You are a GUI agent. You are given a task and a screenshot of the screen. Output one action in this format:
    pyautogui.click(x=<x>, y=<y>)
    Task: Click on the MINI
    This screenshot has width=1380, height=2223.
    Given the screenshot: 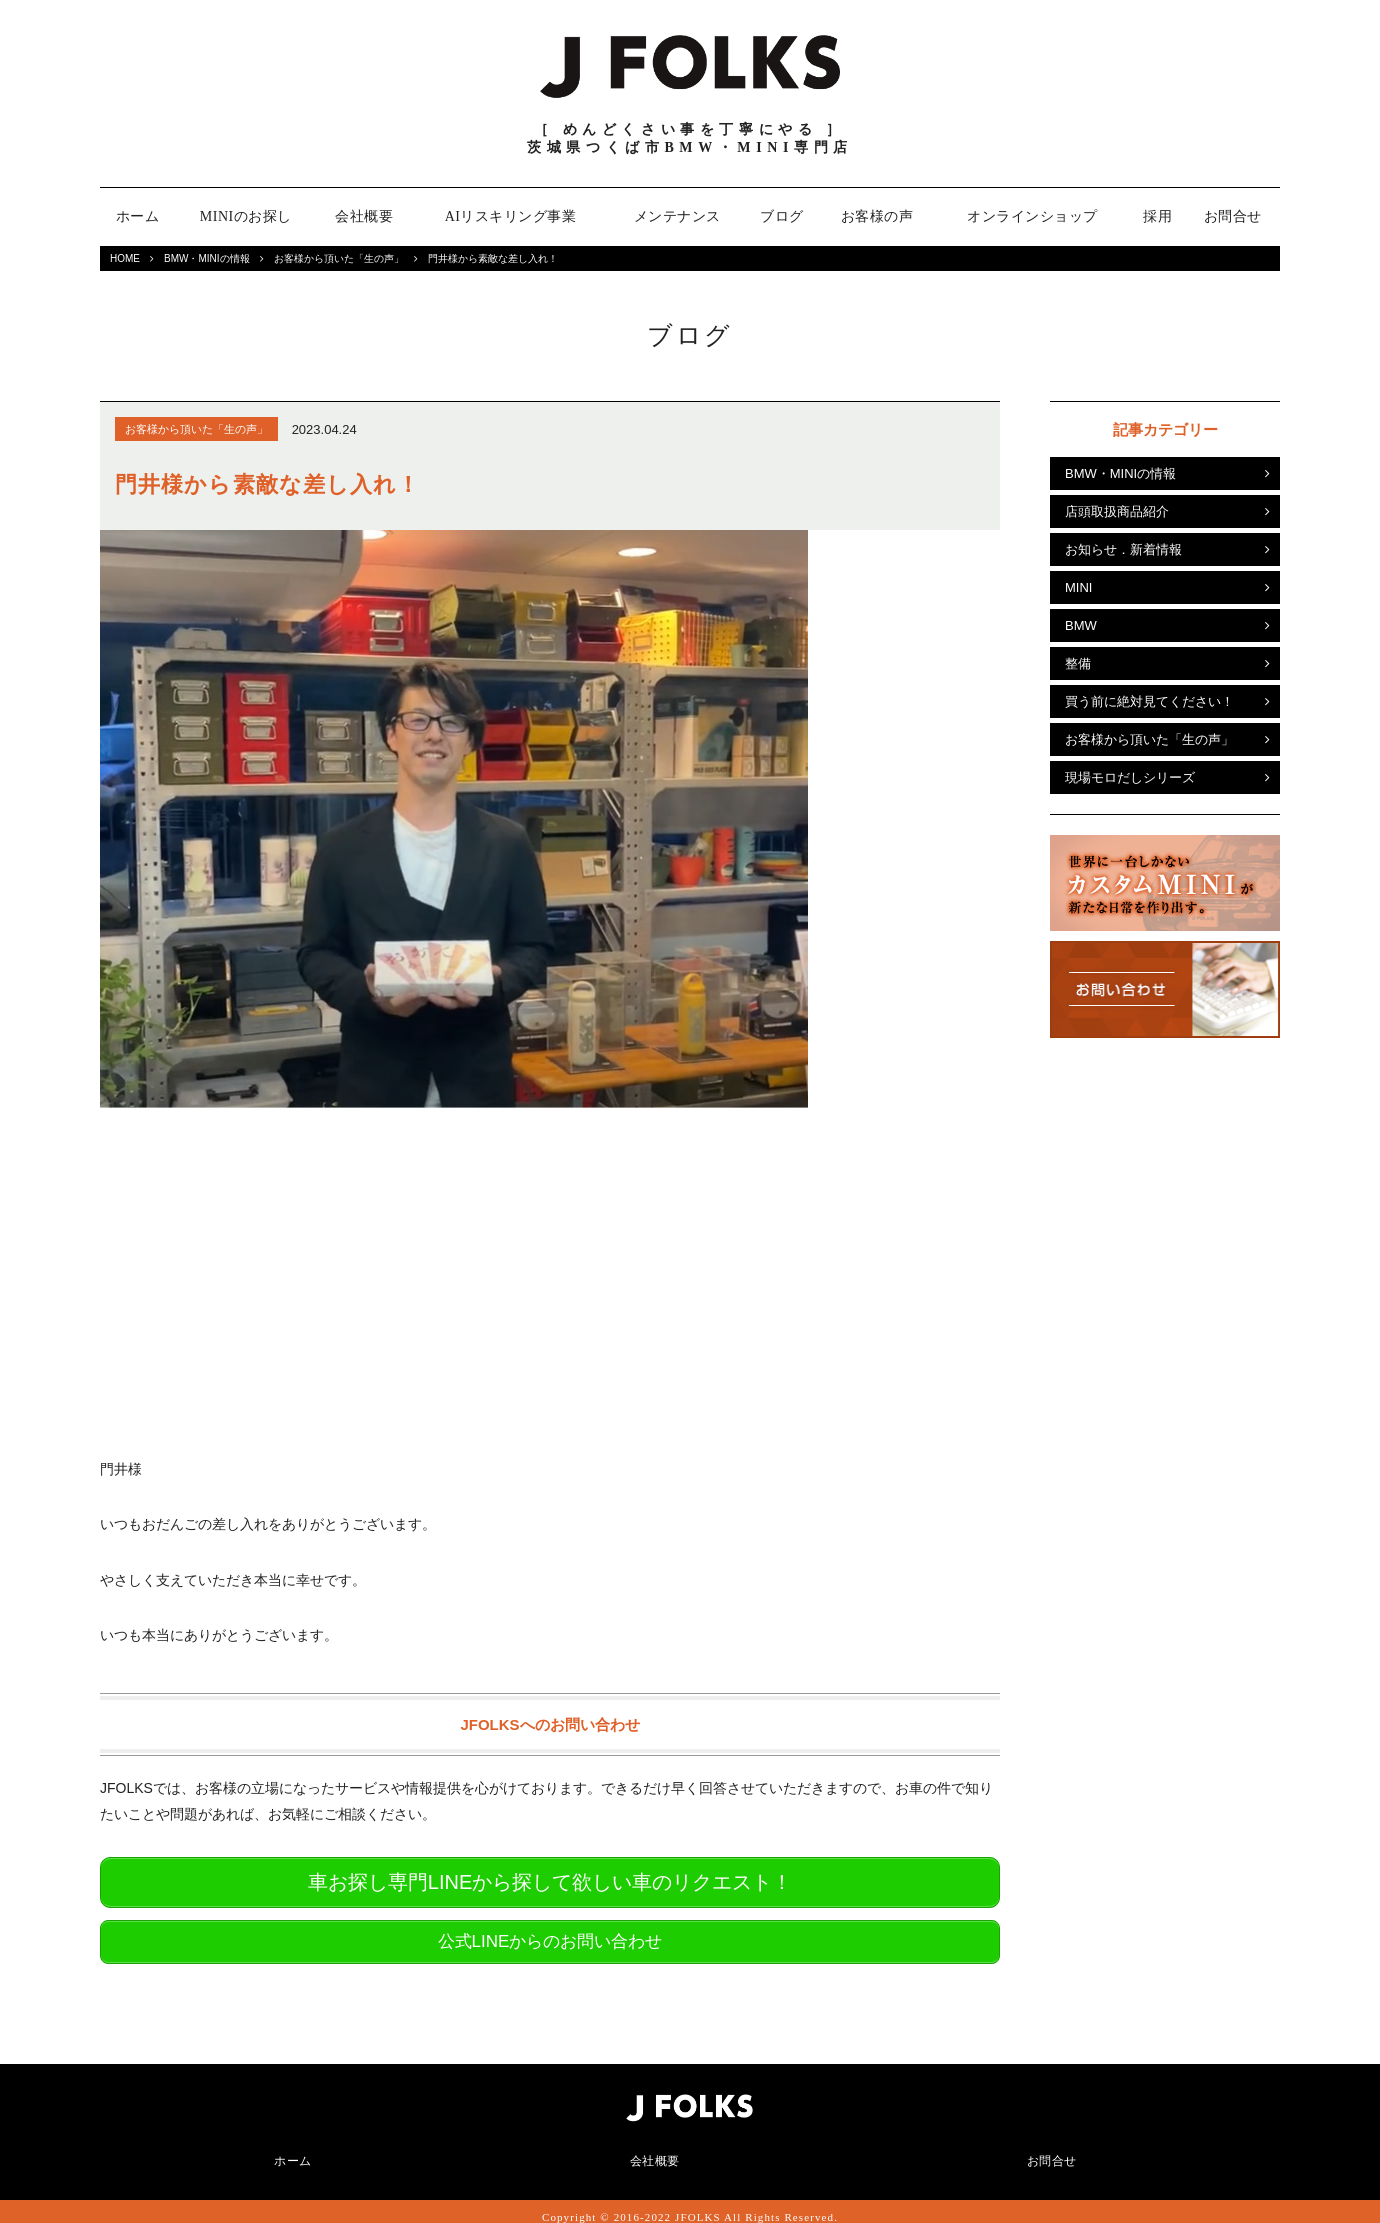 What is the action you would take?
    pyautogui.click(x=1078, y=587)
    